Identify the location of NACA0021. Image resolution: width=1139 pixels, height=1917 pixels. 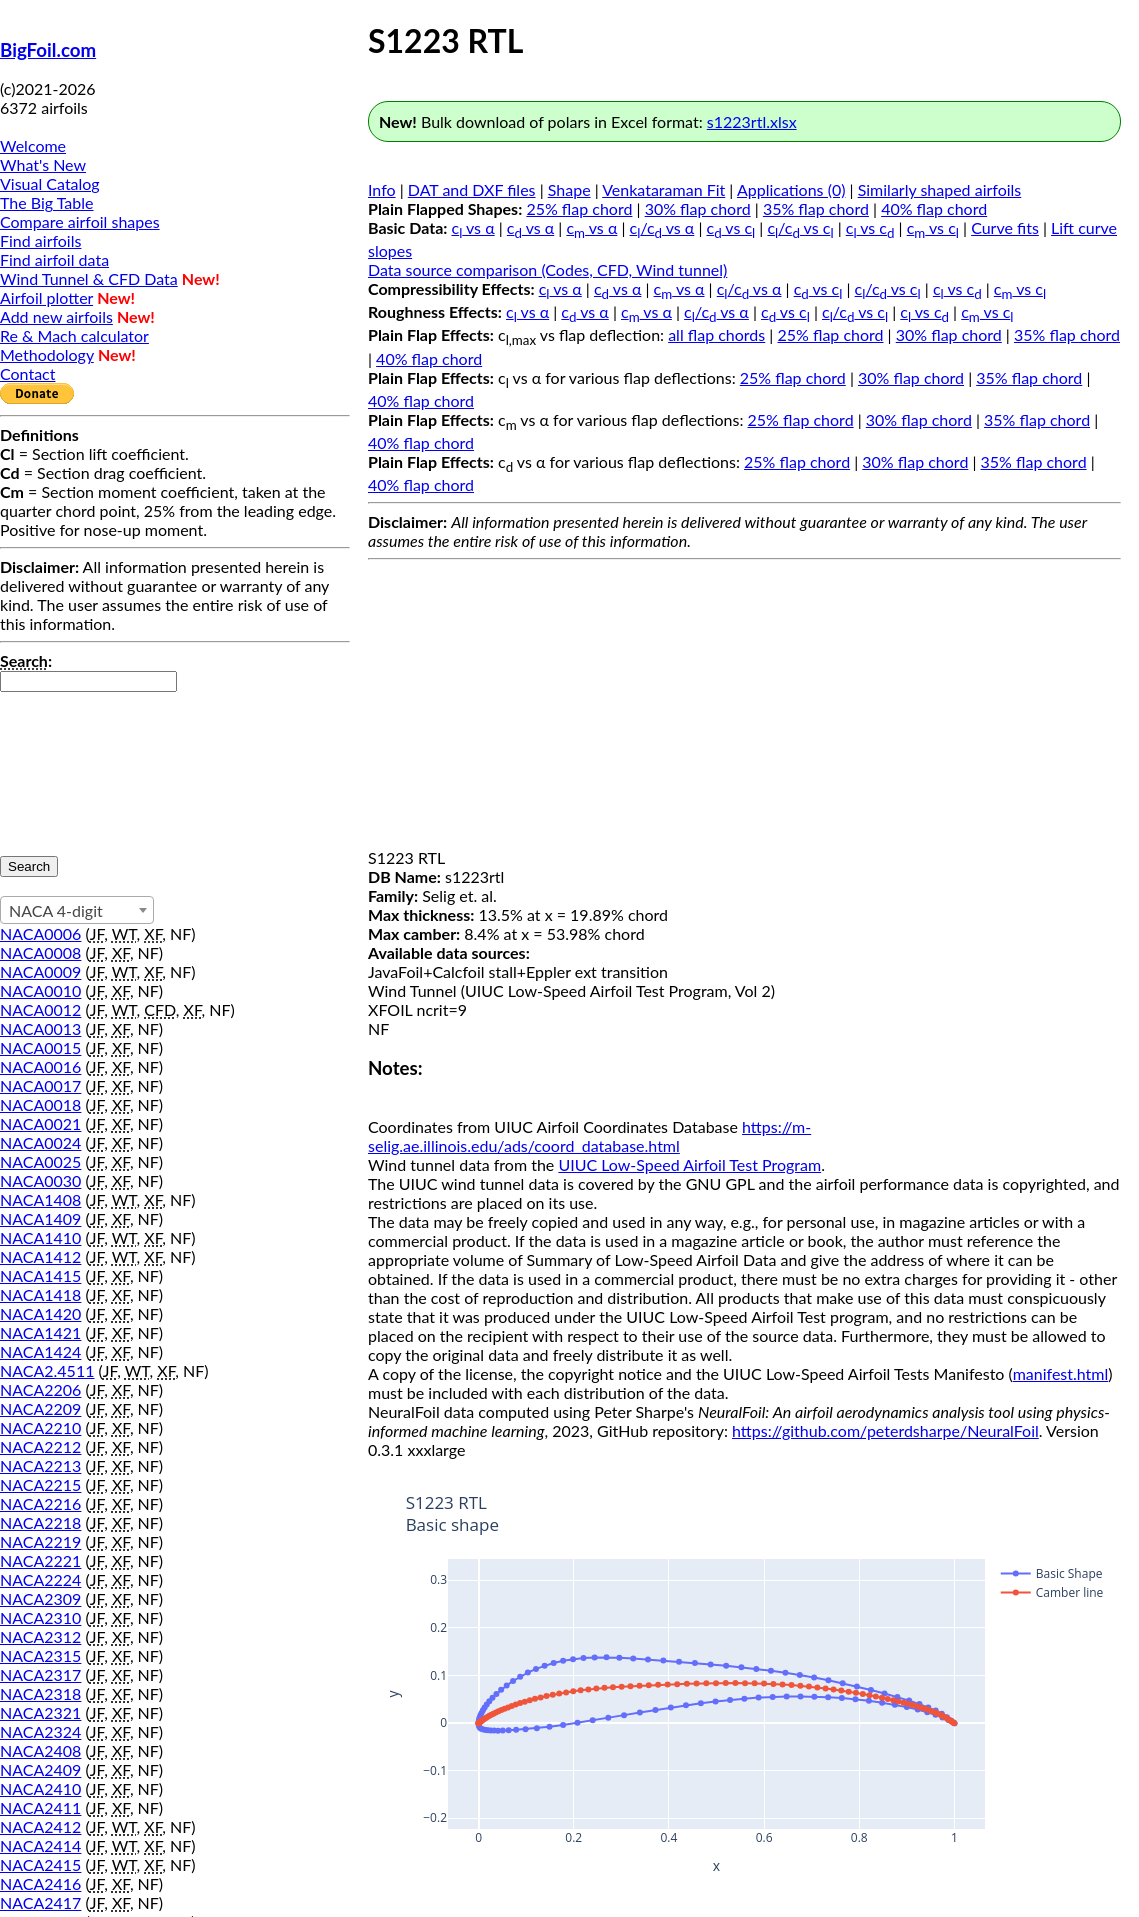
(40, 1123).